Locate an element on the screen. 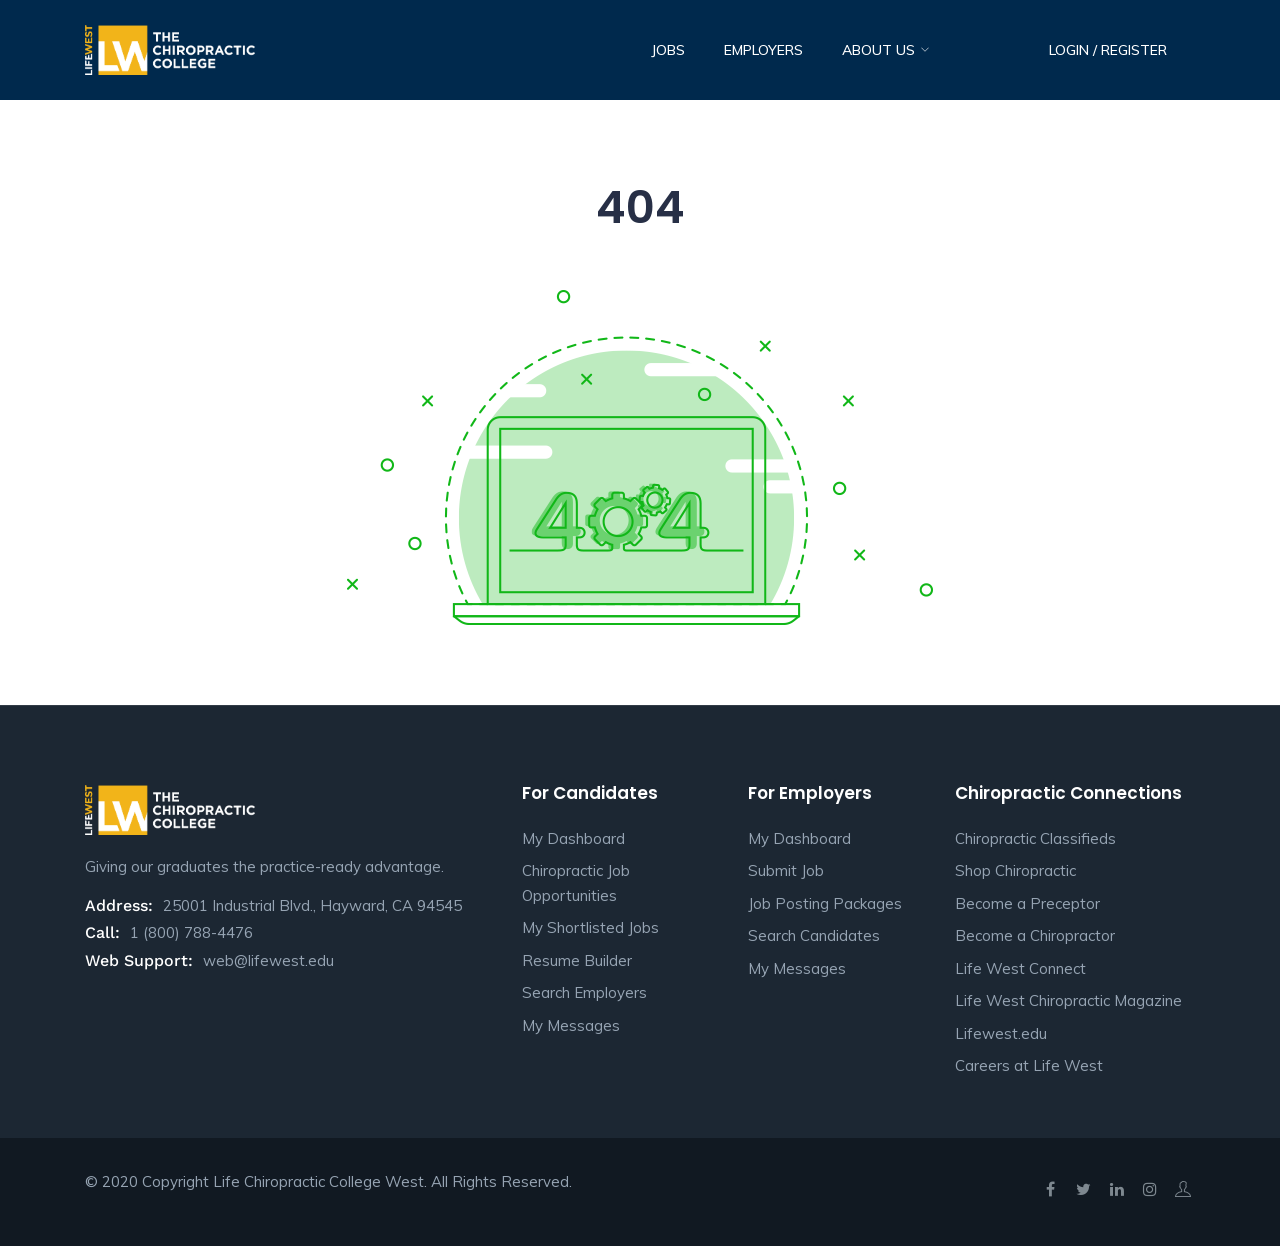 Image resolution: width=1280 pixels, height=1246 pixels. Login / Register is located at coordinates (1108, 50).